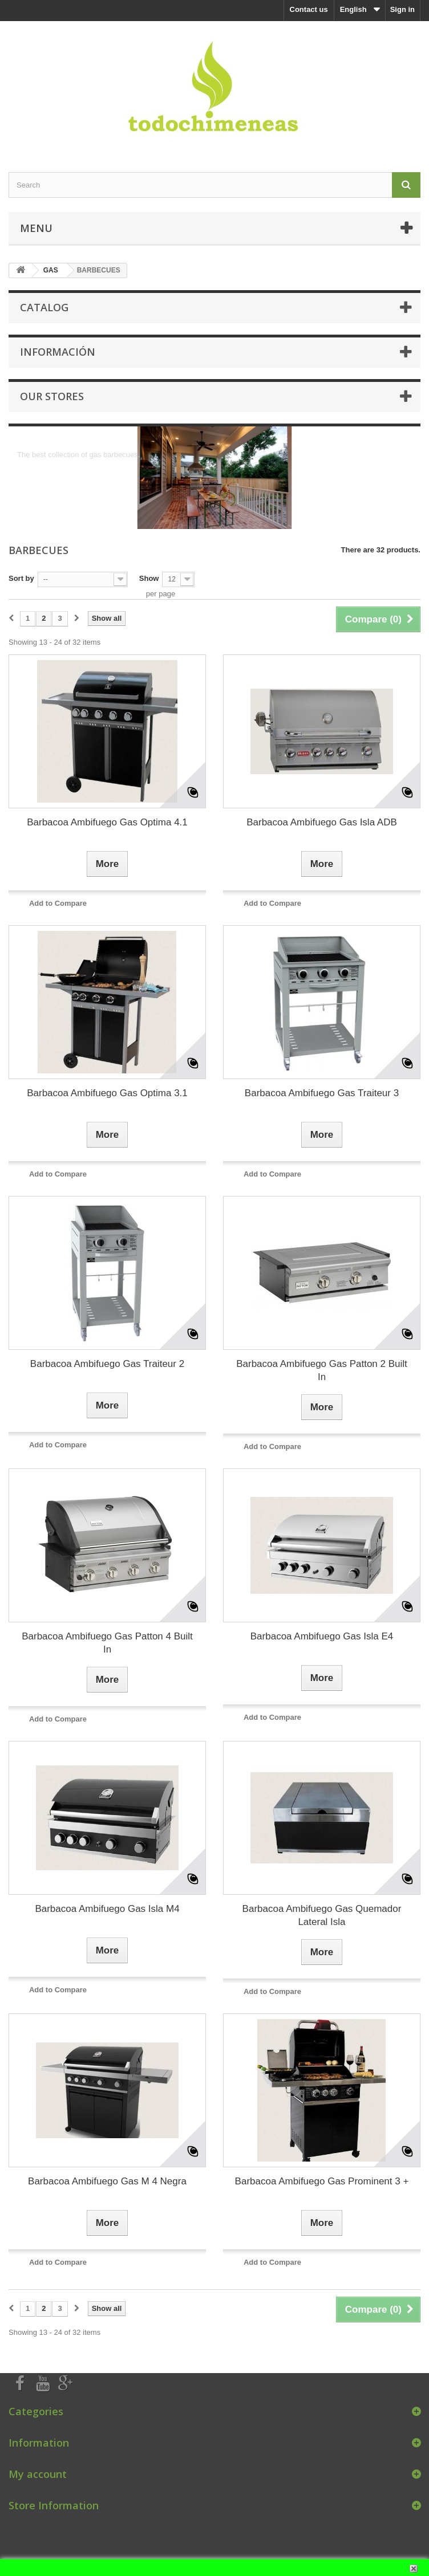  Describe the element at coordinates (107, 822) in the screenshot. I see `Barbacoa Ambifuego Gas Optima 4.1` at that location.